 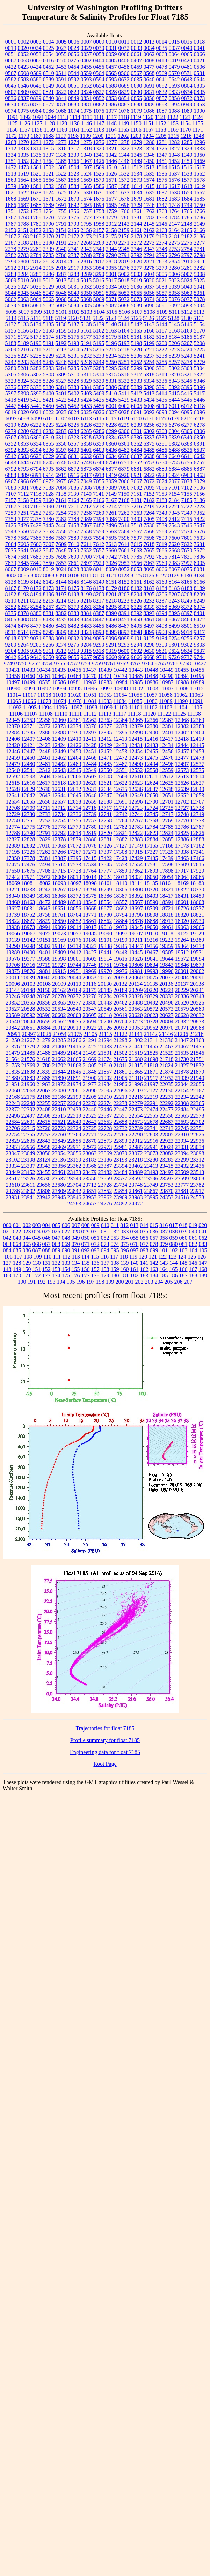 I want to click on 12494, so click(x=151, y=764).